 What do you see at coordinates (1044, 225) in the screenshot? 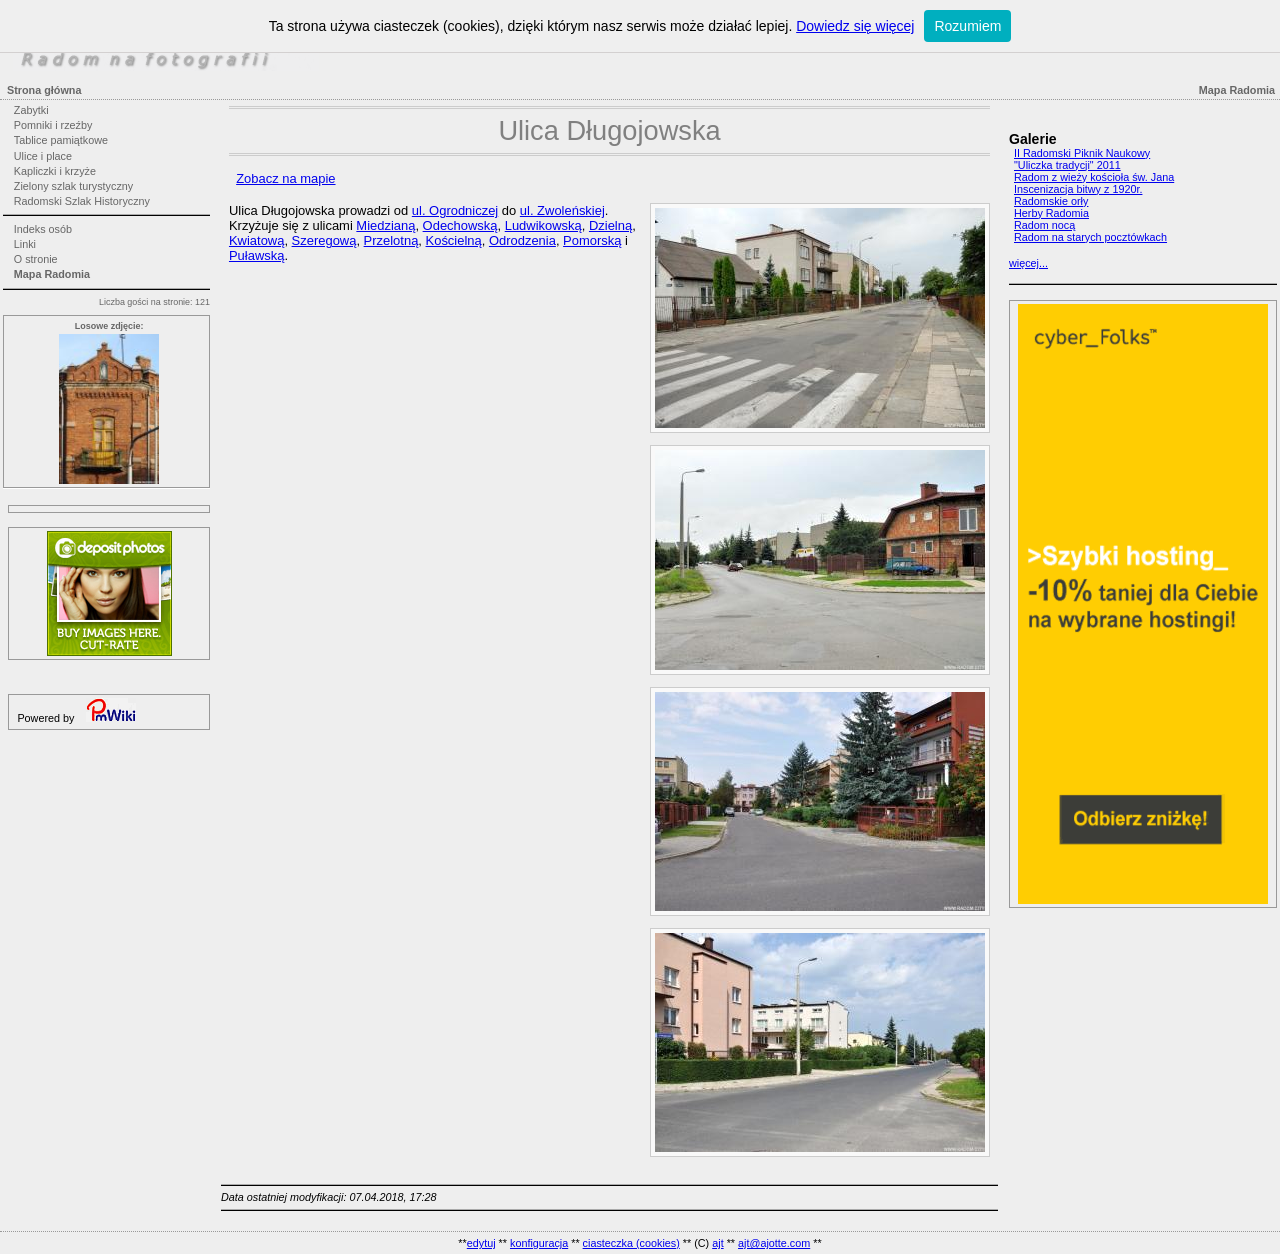
I see `Radom nocą` at bounding box center [1044, 225].